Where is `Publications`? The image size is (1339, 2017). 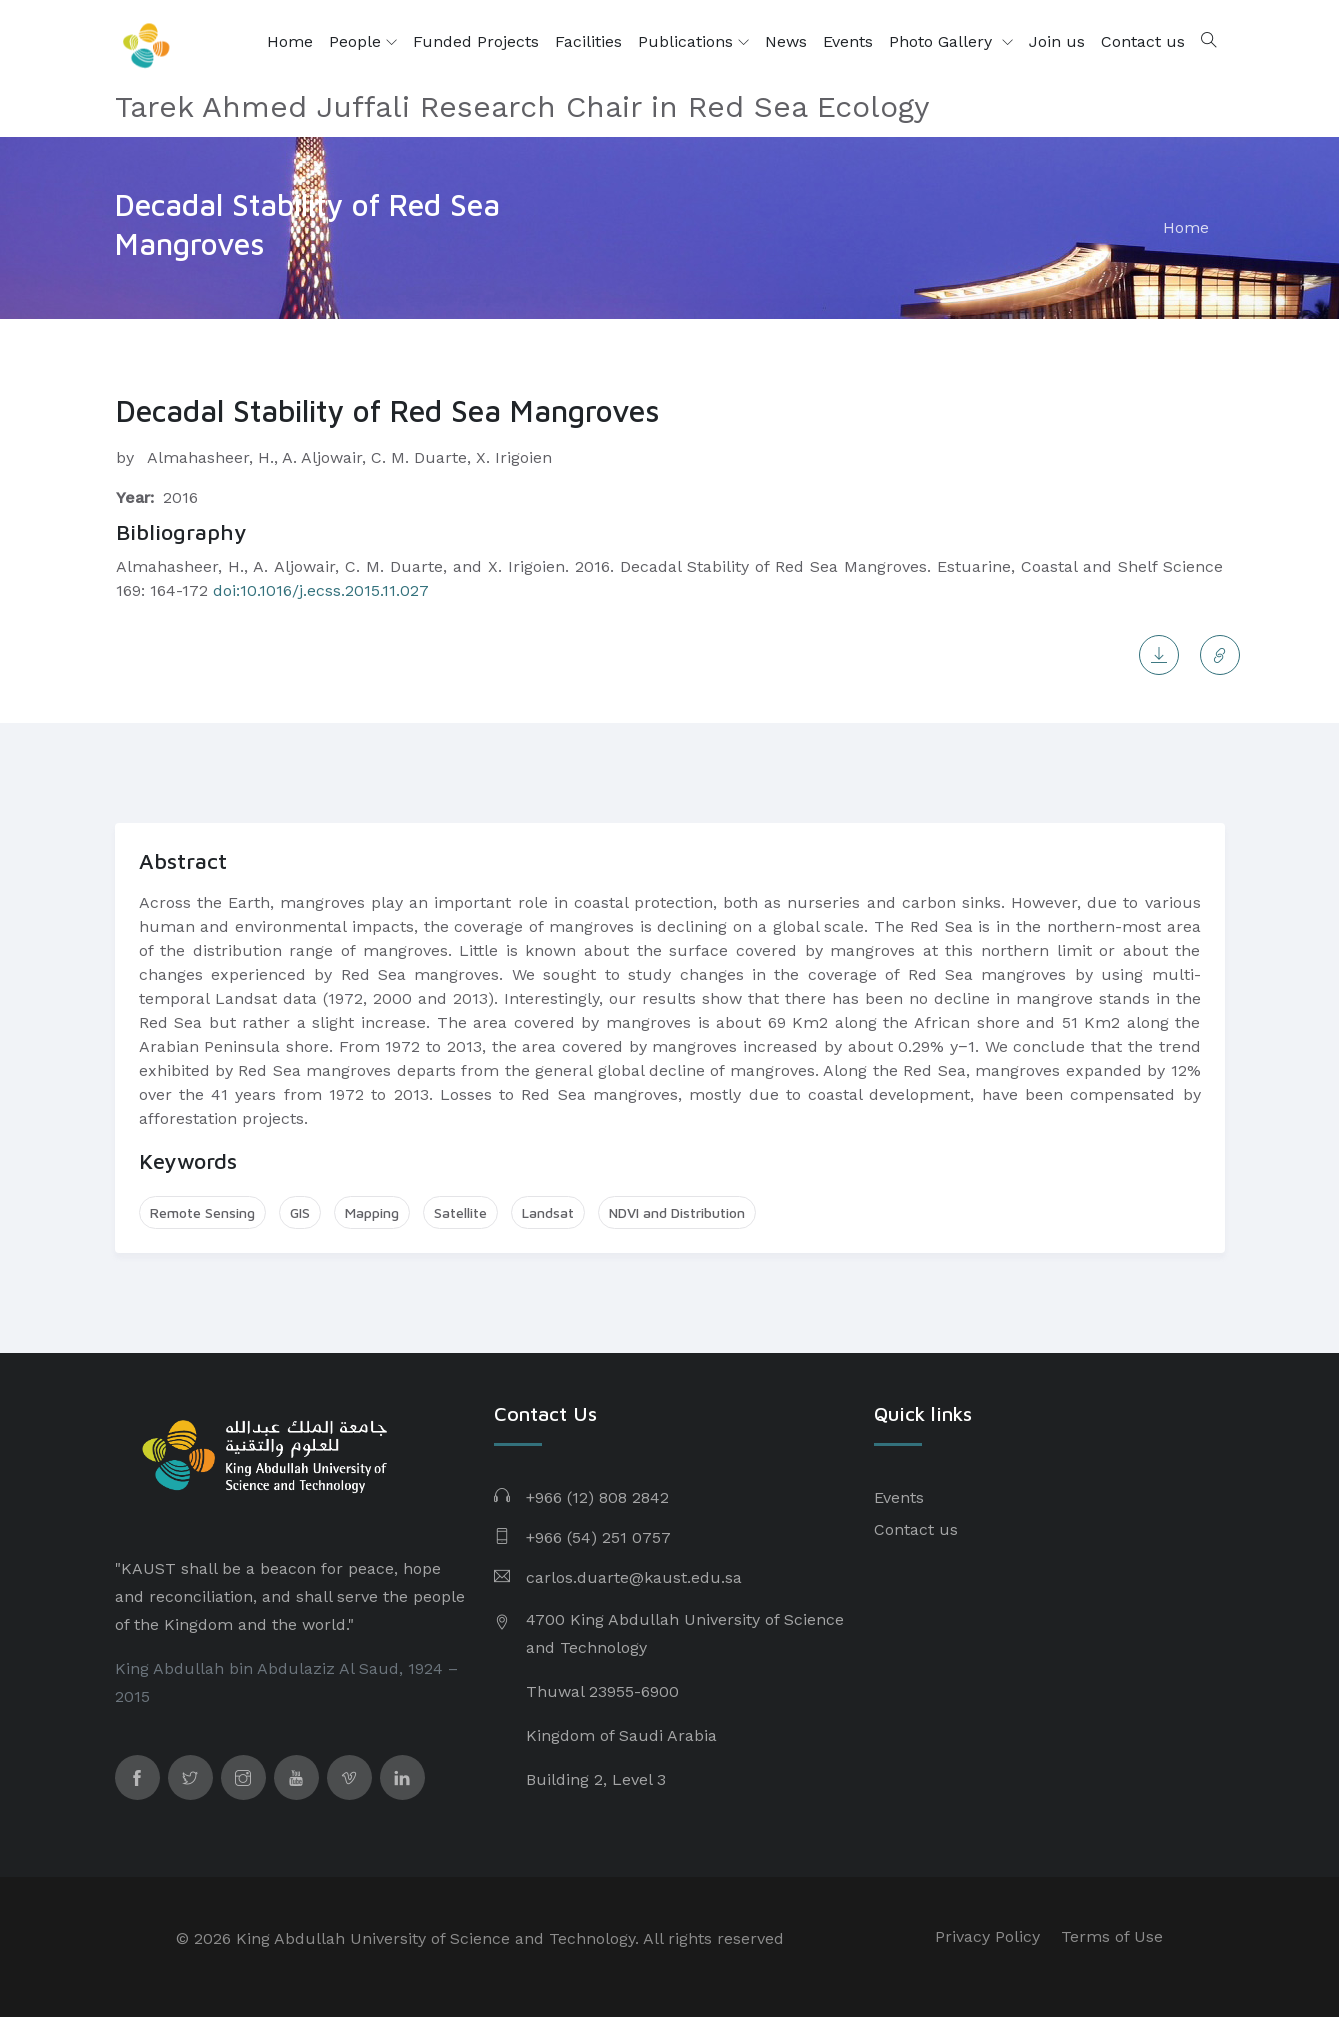
Publications is located at coordinates (693, 42).